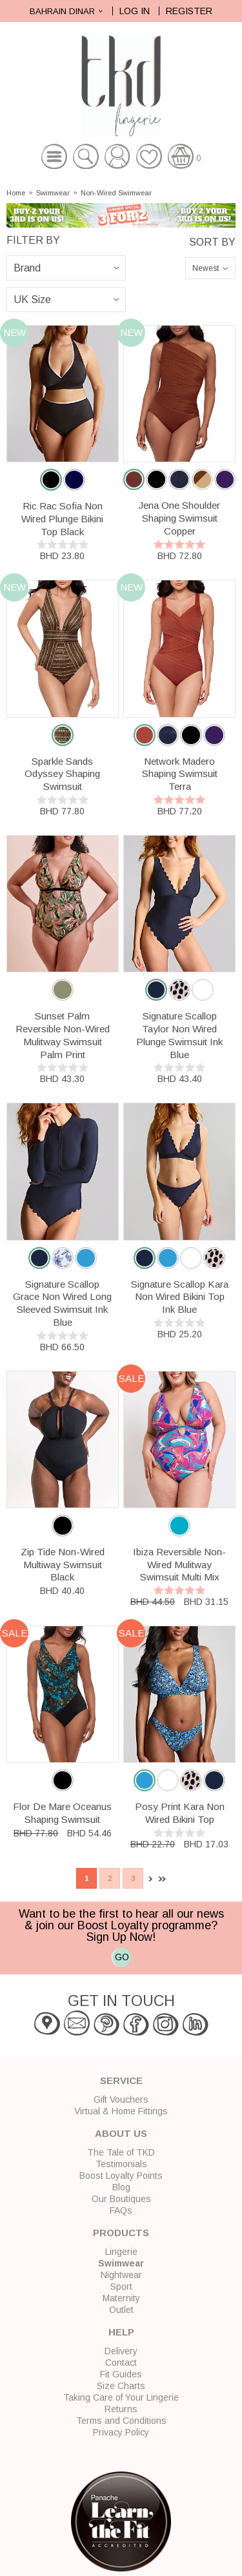 This screenshot has height=2576, width=242. What do you see at coordinates (121, 2164) in the screenshot?
I see `Testimonials` at bounding box center [121, 2164].